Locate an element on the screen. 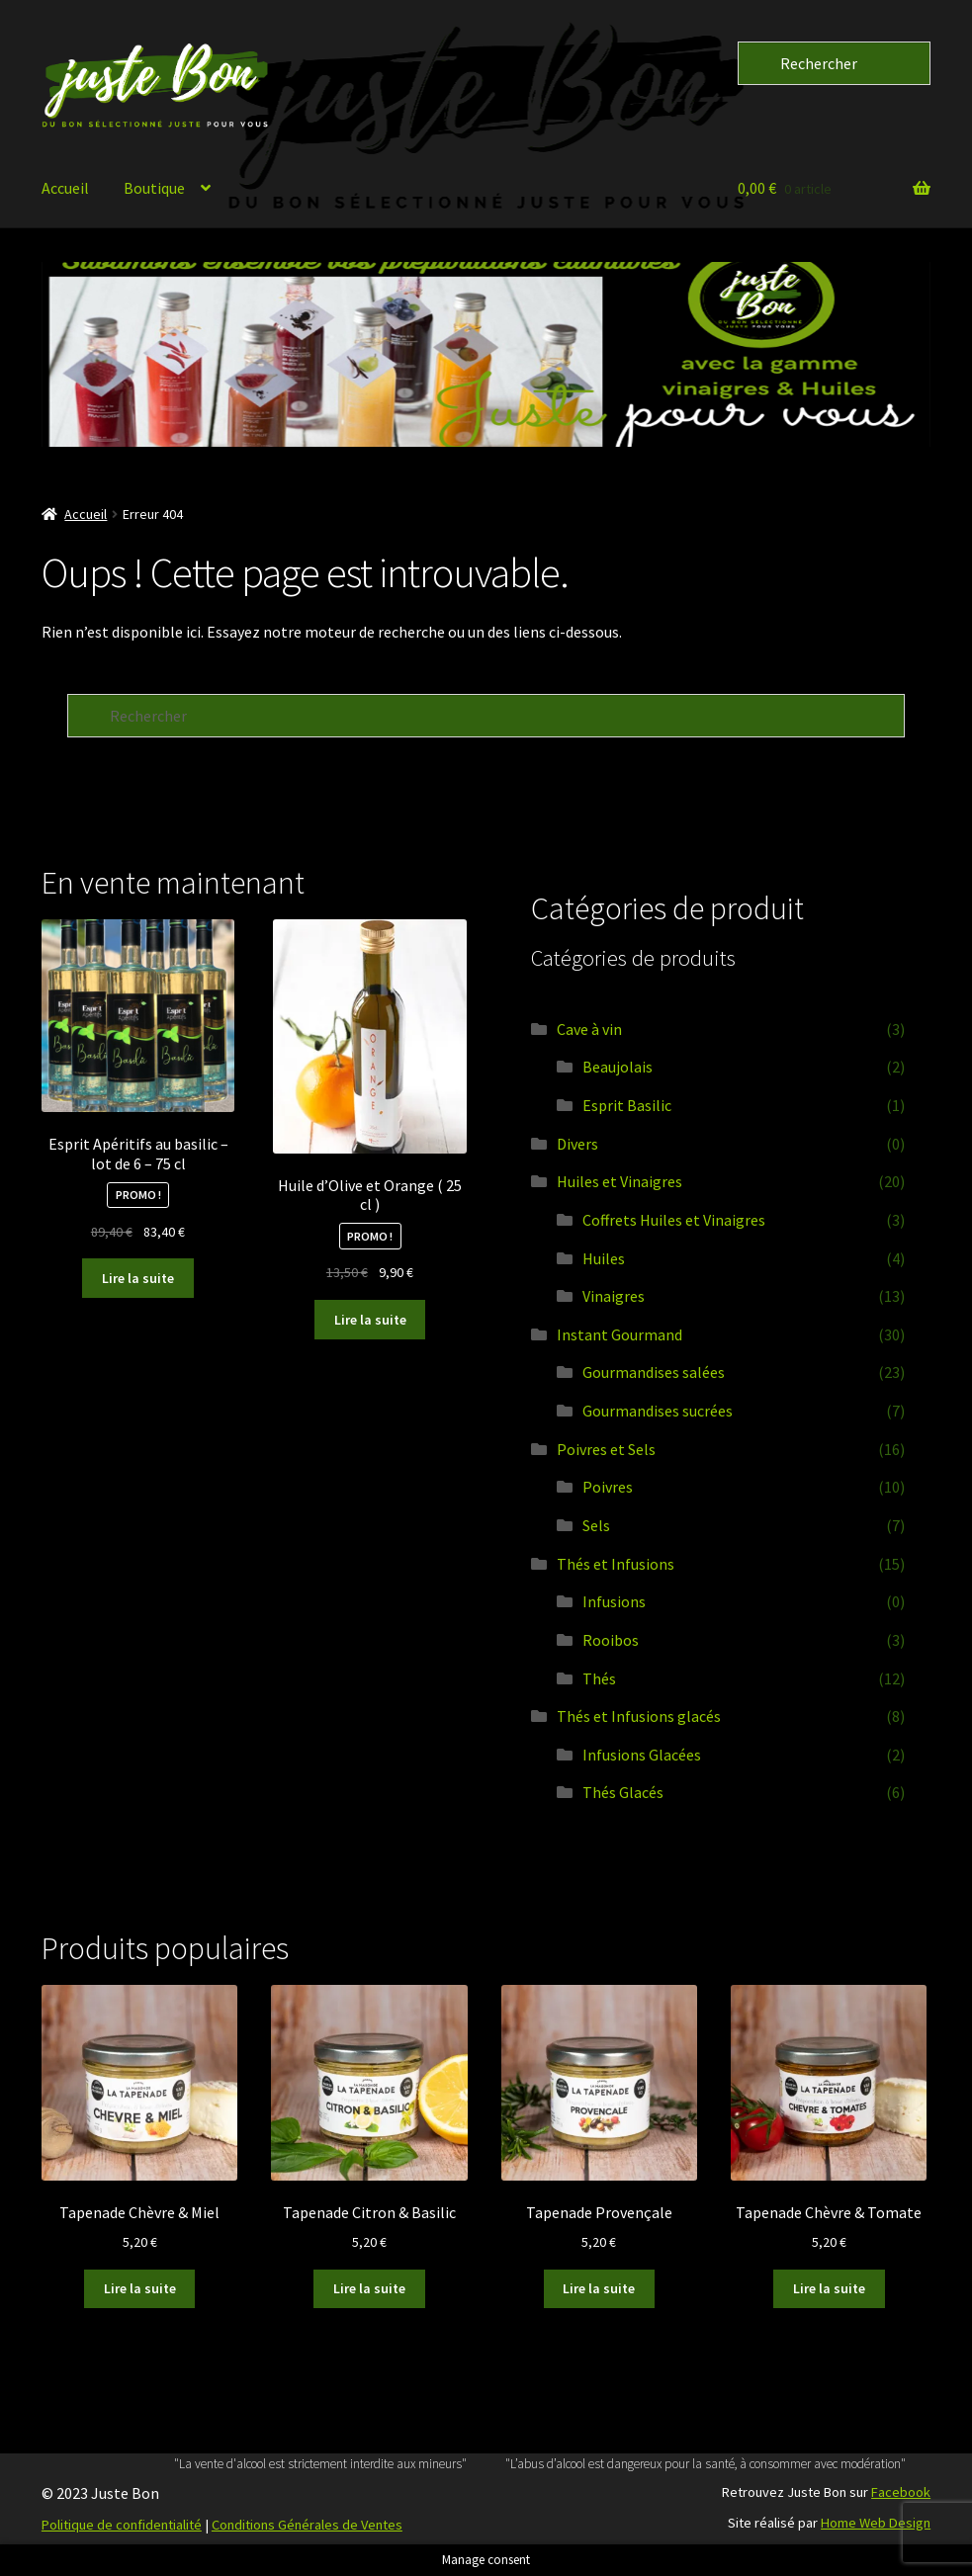 The image size is (972, 2576). Infusions Glacées is located at coordinates (641, 1754).